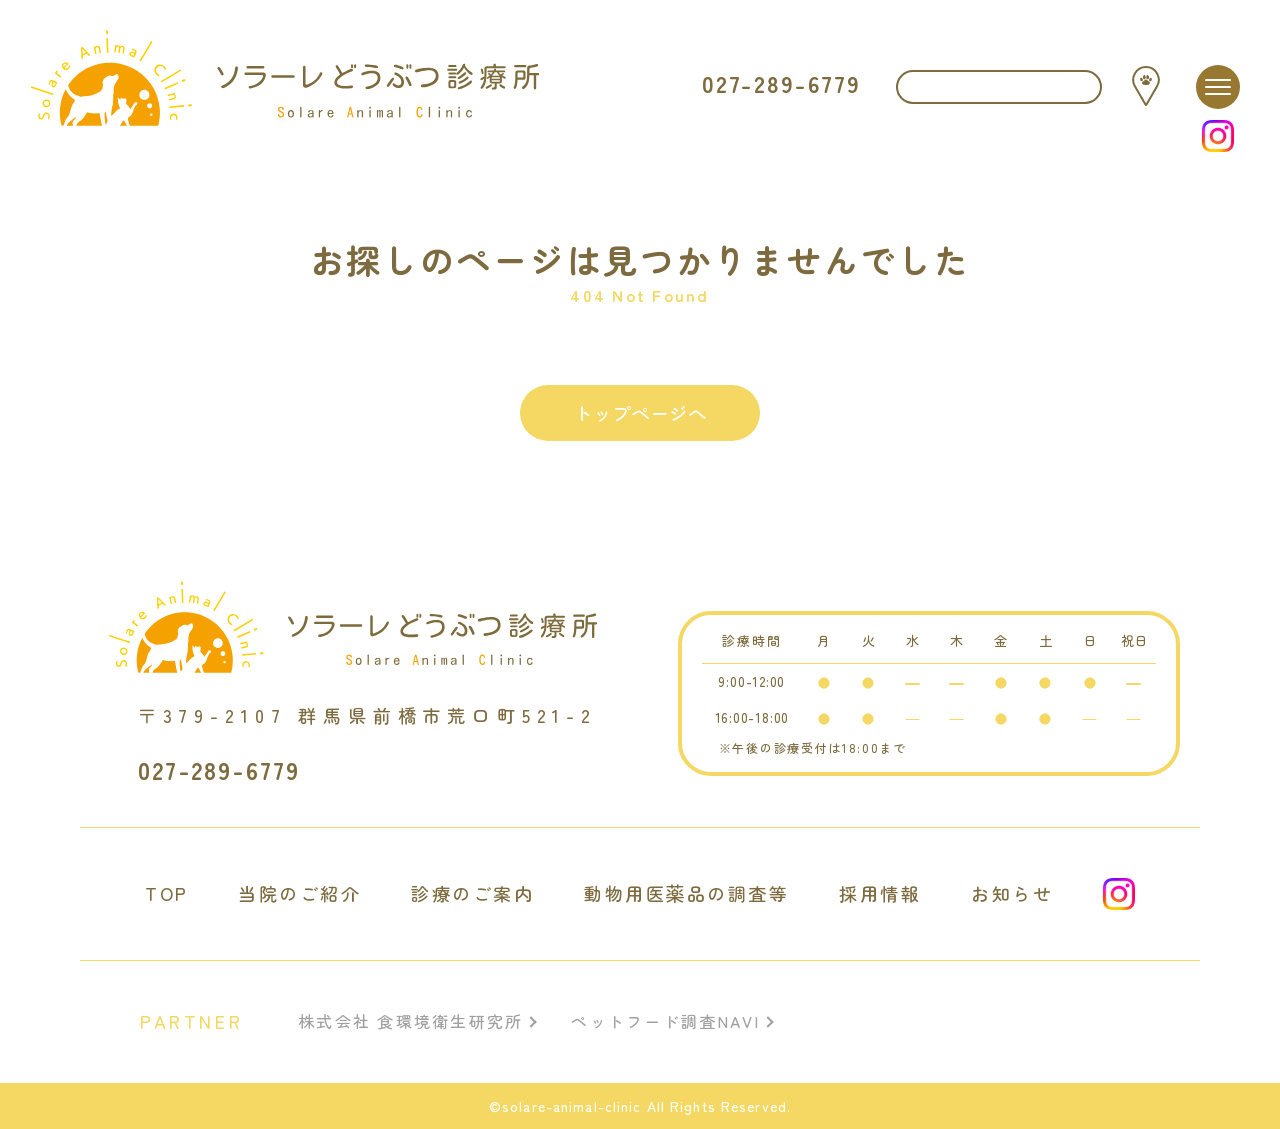 Image resolution: width=1280 pixels, height=1129 pixels. What do you see at coordinates (410, 1021) in the screenshot?
I see `株式会社 食環境衛生研究所` at bounding box center [410, 1021].